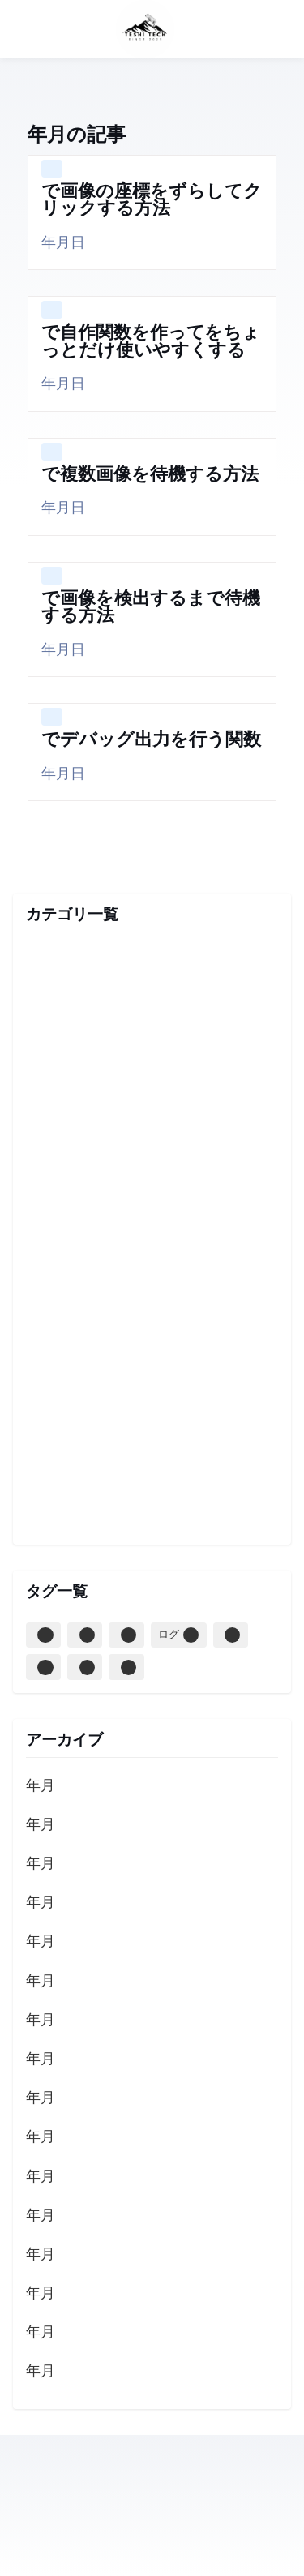 This screenshot has width=304, height=2576. I want to click on tmux, so click(152, 1470).